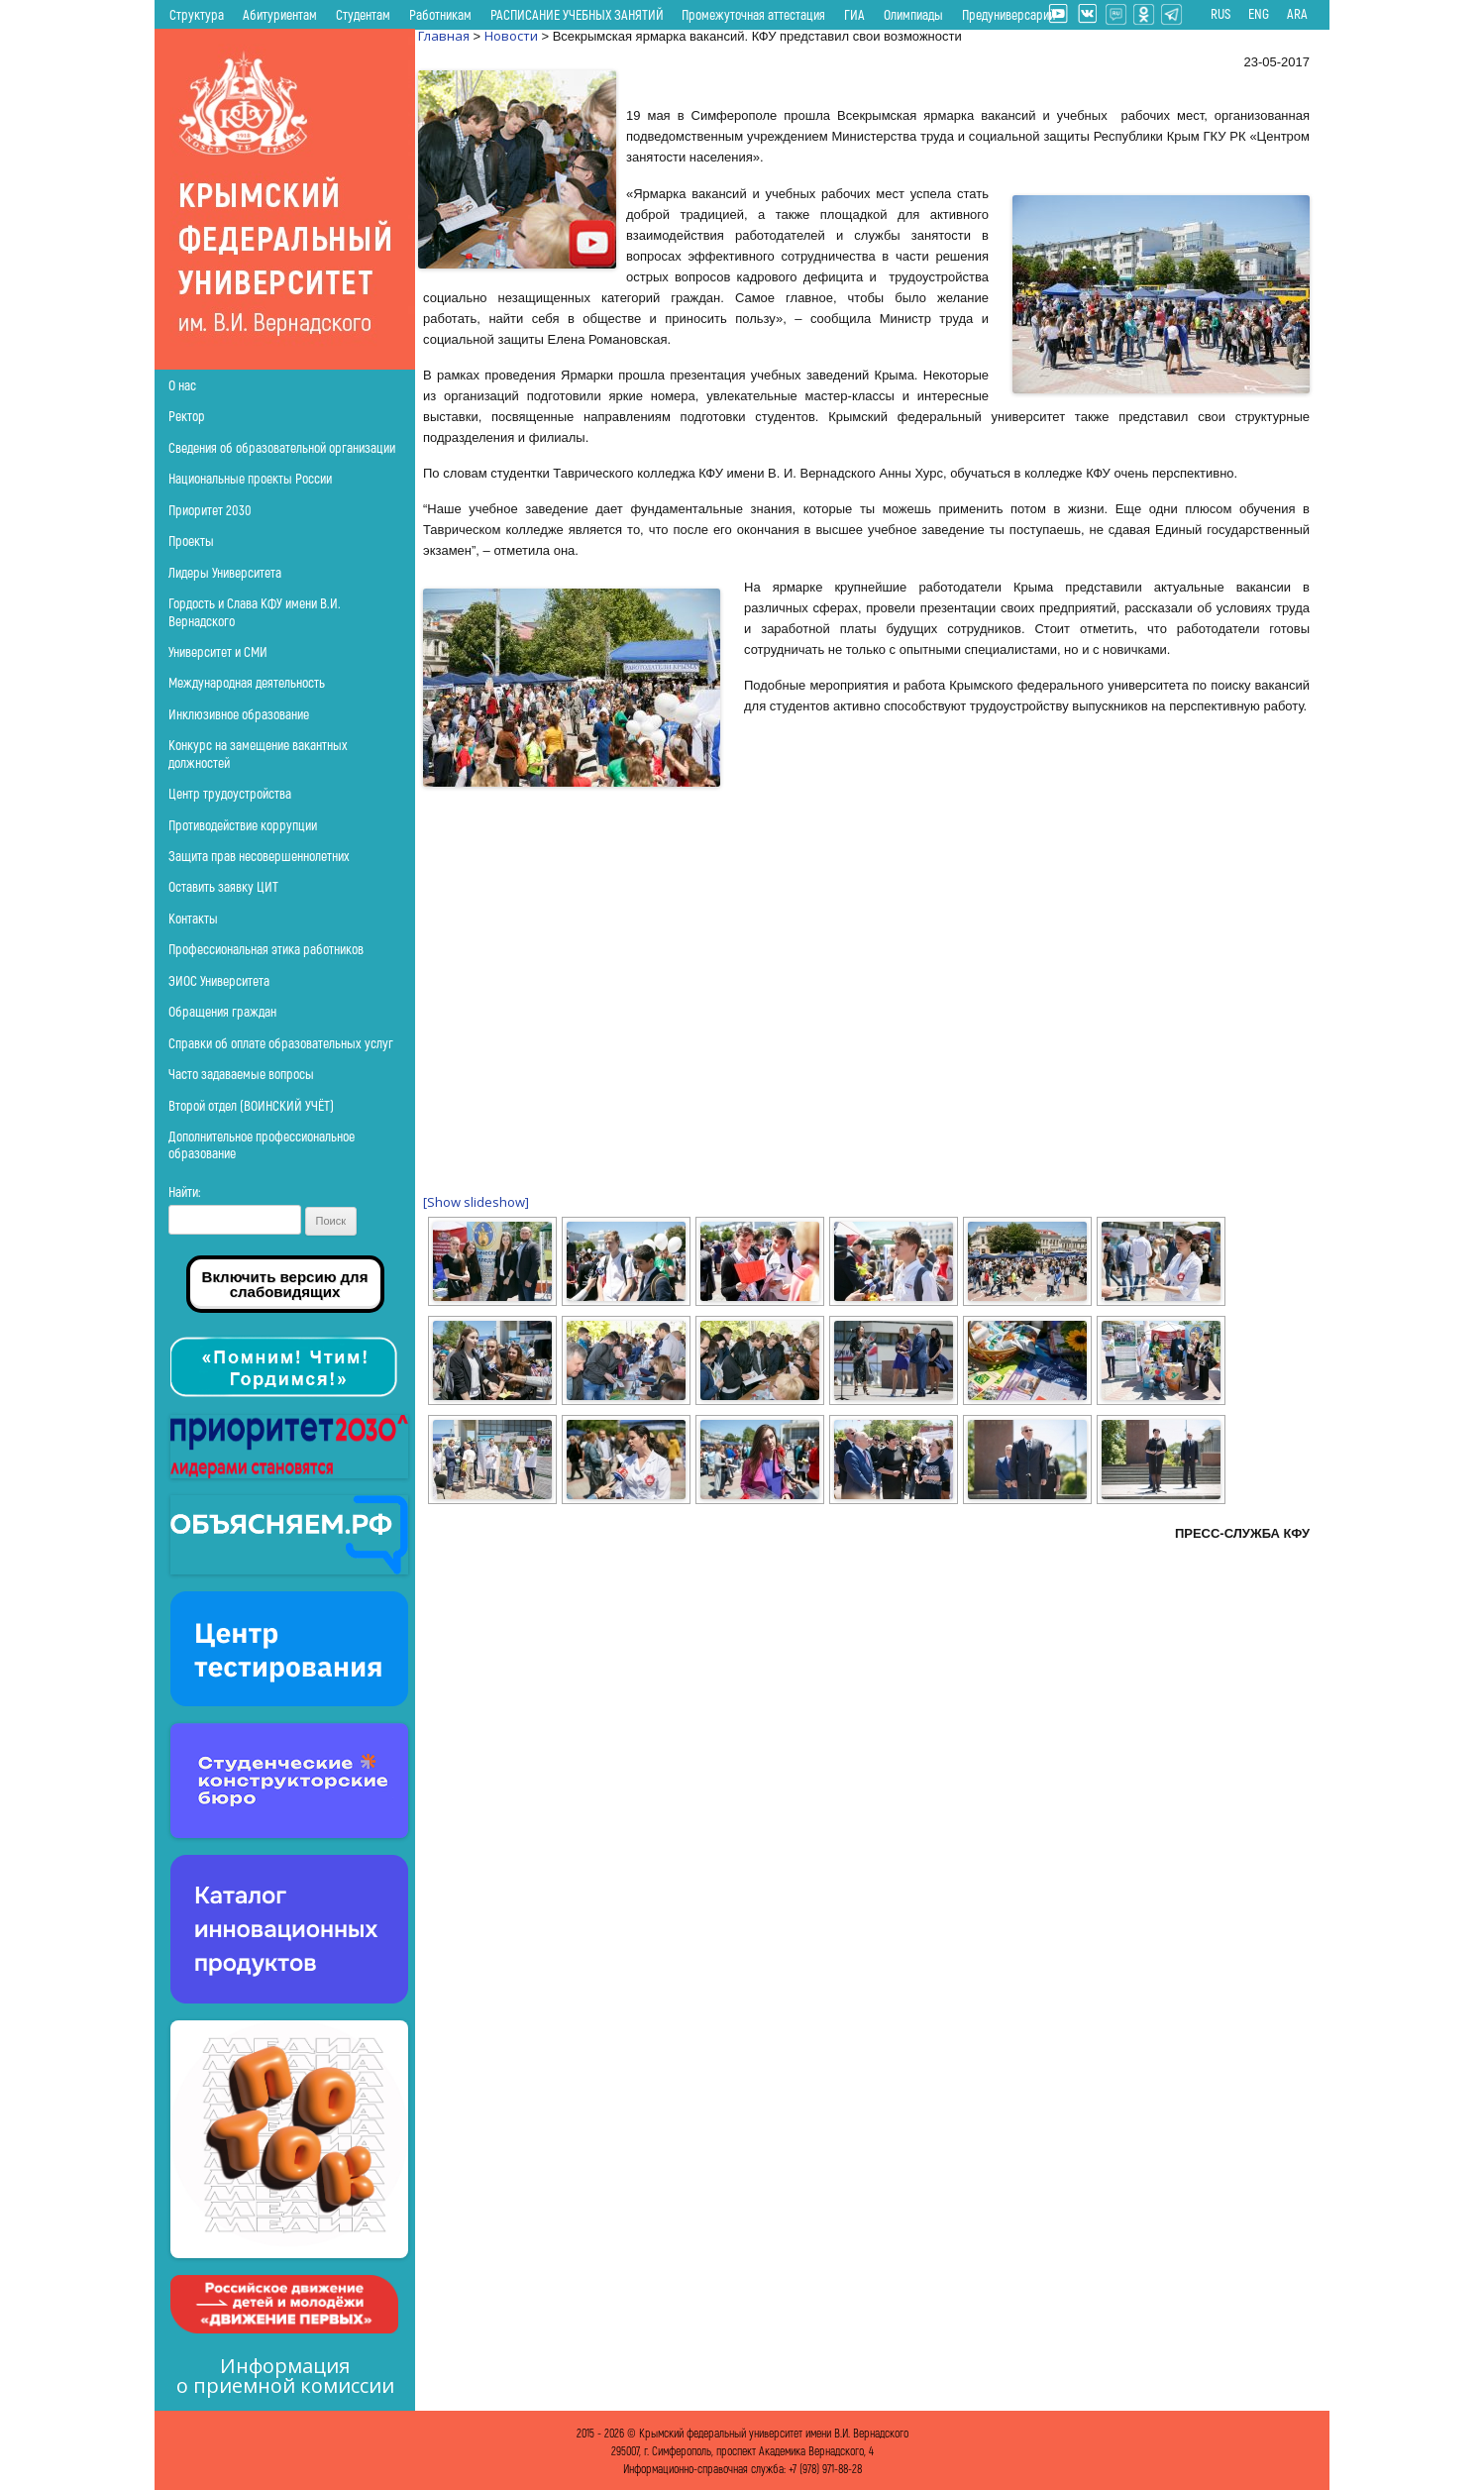 Image resolution: width=1484 pixels, height=2490 pixels. Describe the element at coordinates (238, 713) in the screenshot. I see `Инклюзивное образование` at that location.